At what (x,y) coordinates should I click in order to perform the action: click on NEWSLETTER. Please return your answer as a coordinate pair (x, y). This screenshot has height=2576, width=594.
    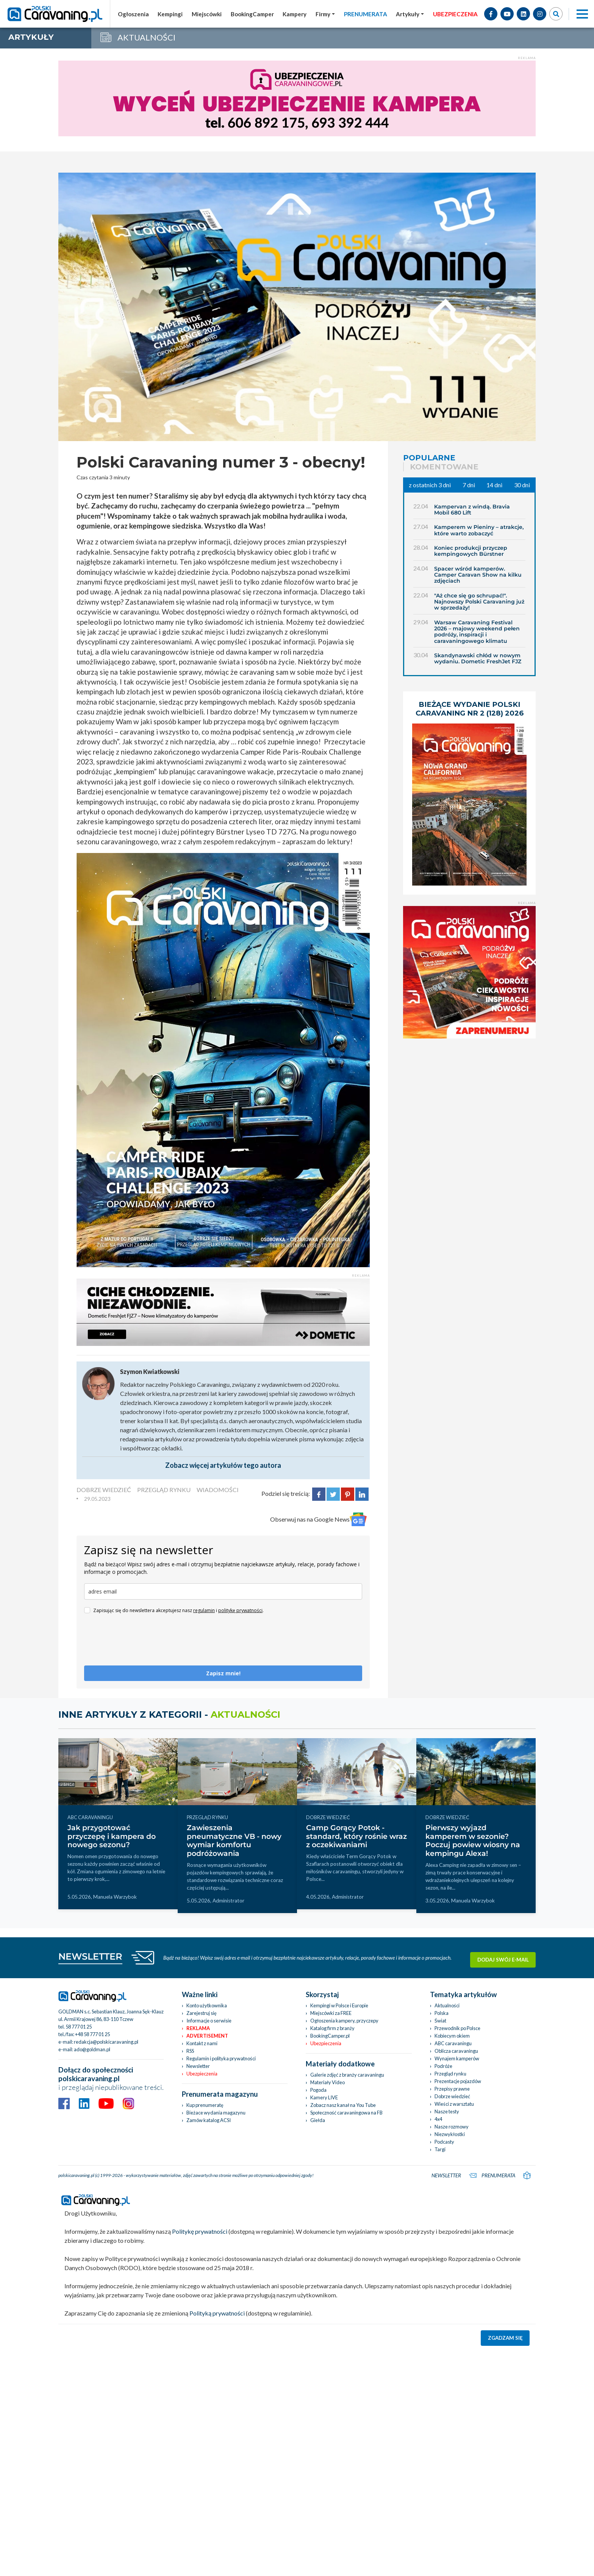
    Looking at the image, I should click on (90, 1956).